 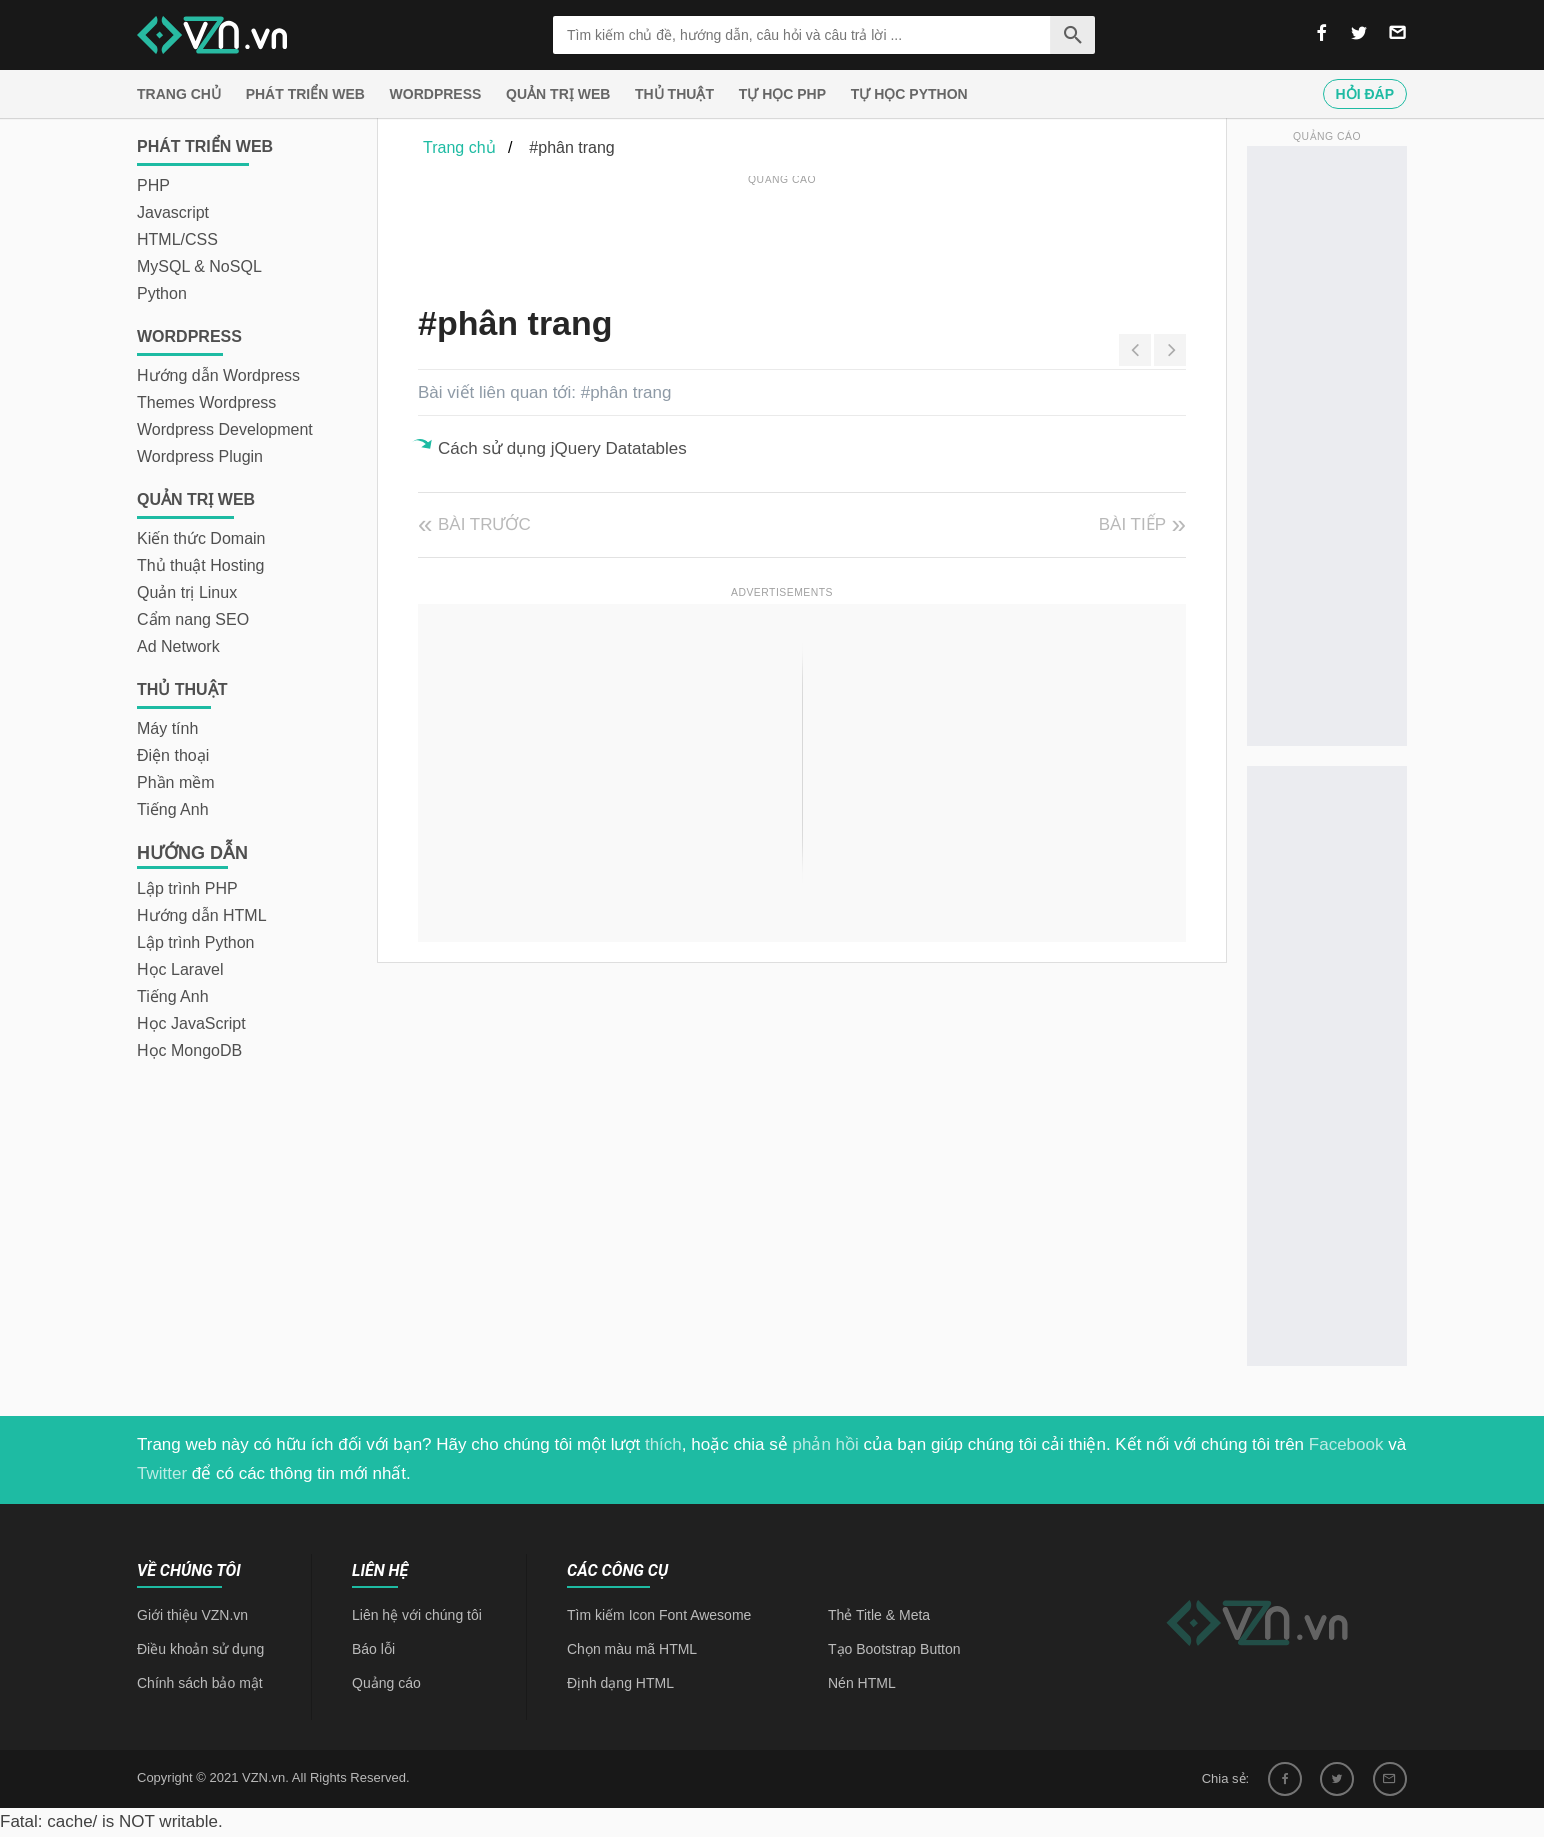 I want to click on PHP, so click(x=153, y=185).